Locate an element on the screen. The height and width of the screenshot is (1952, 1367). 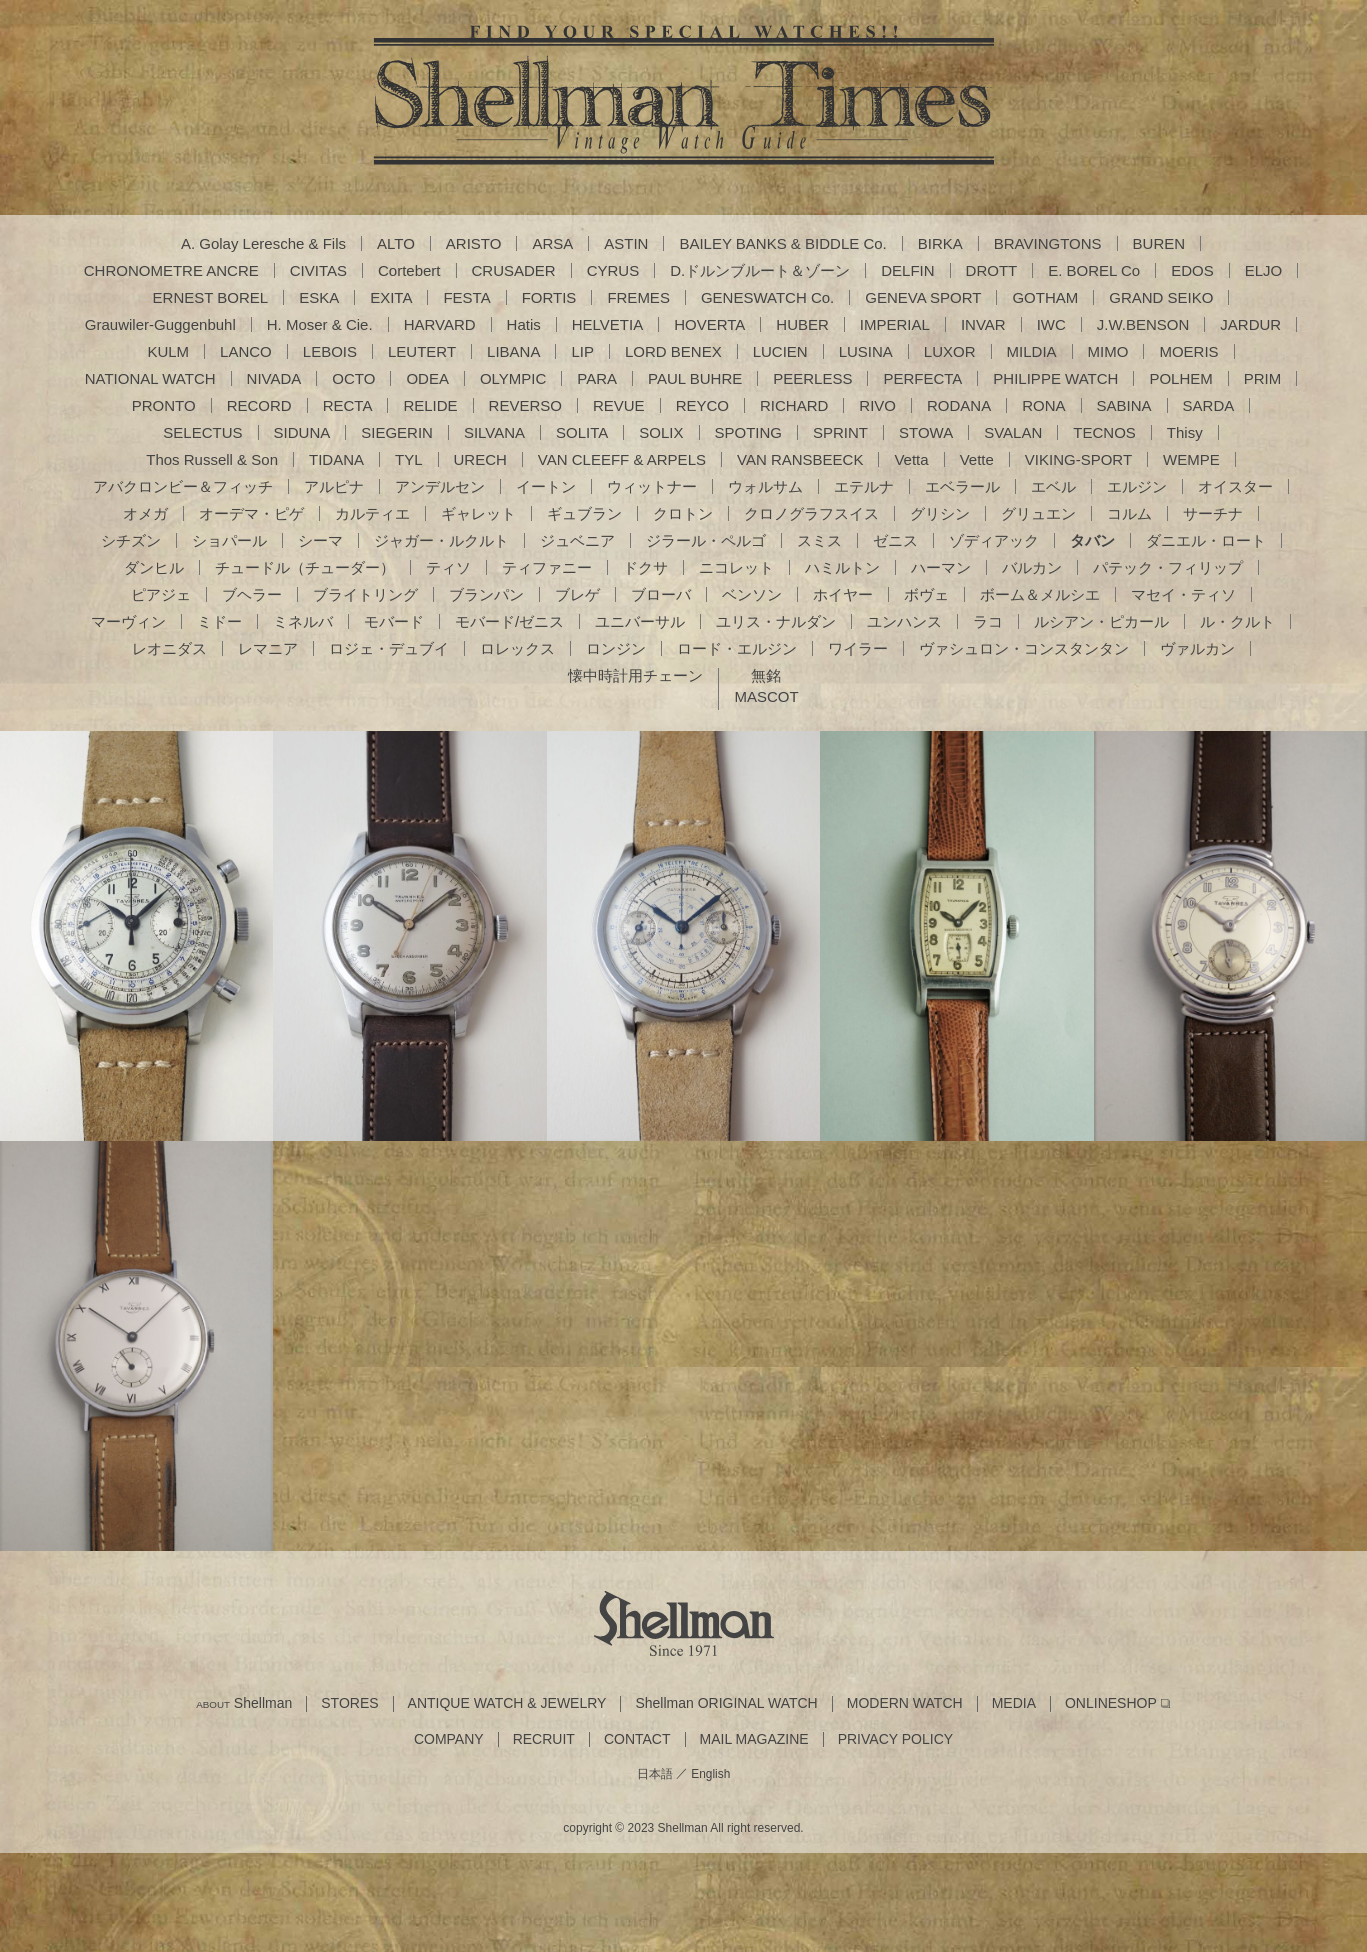
ARISTO is located at coordinates (474, 243).